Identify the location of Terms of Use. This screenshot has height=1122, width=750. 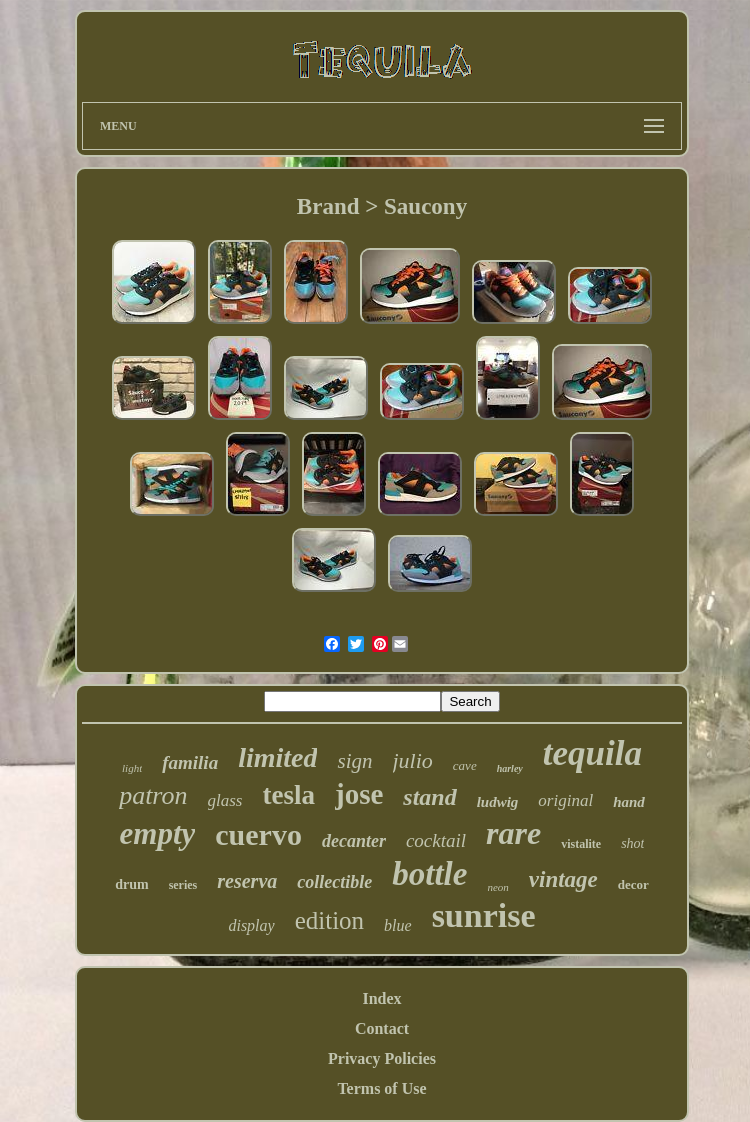
(381, 1088).